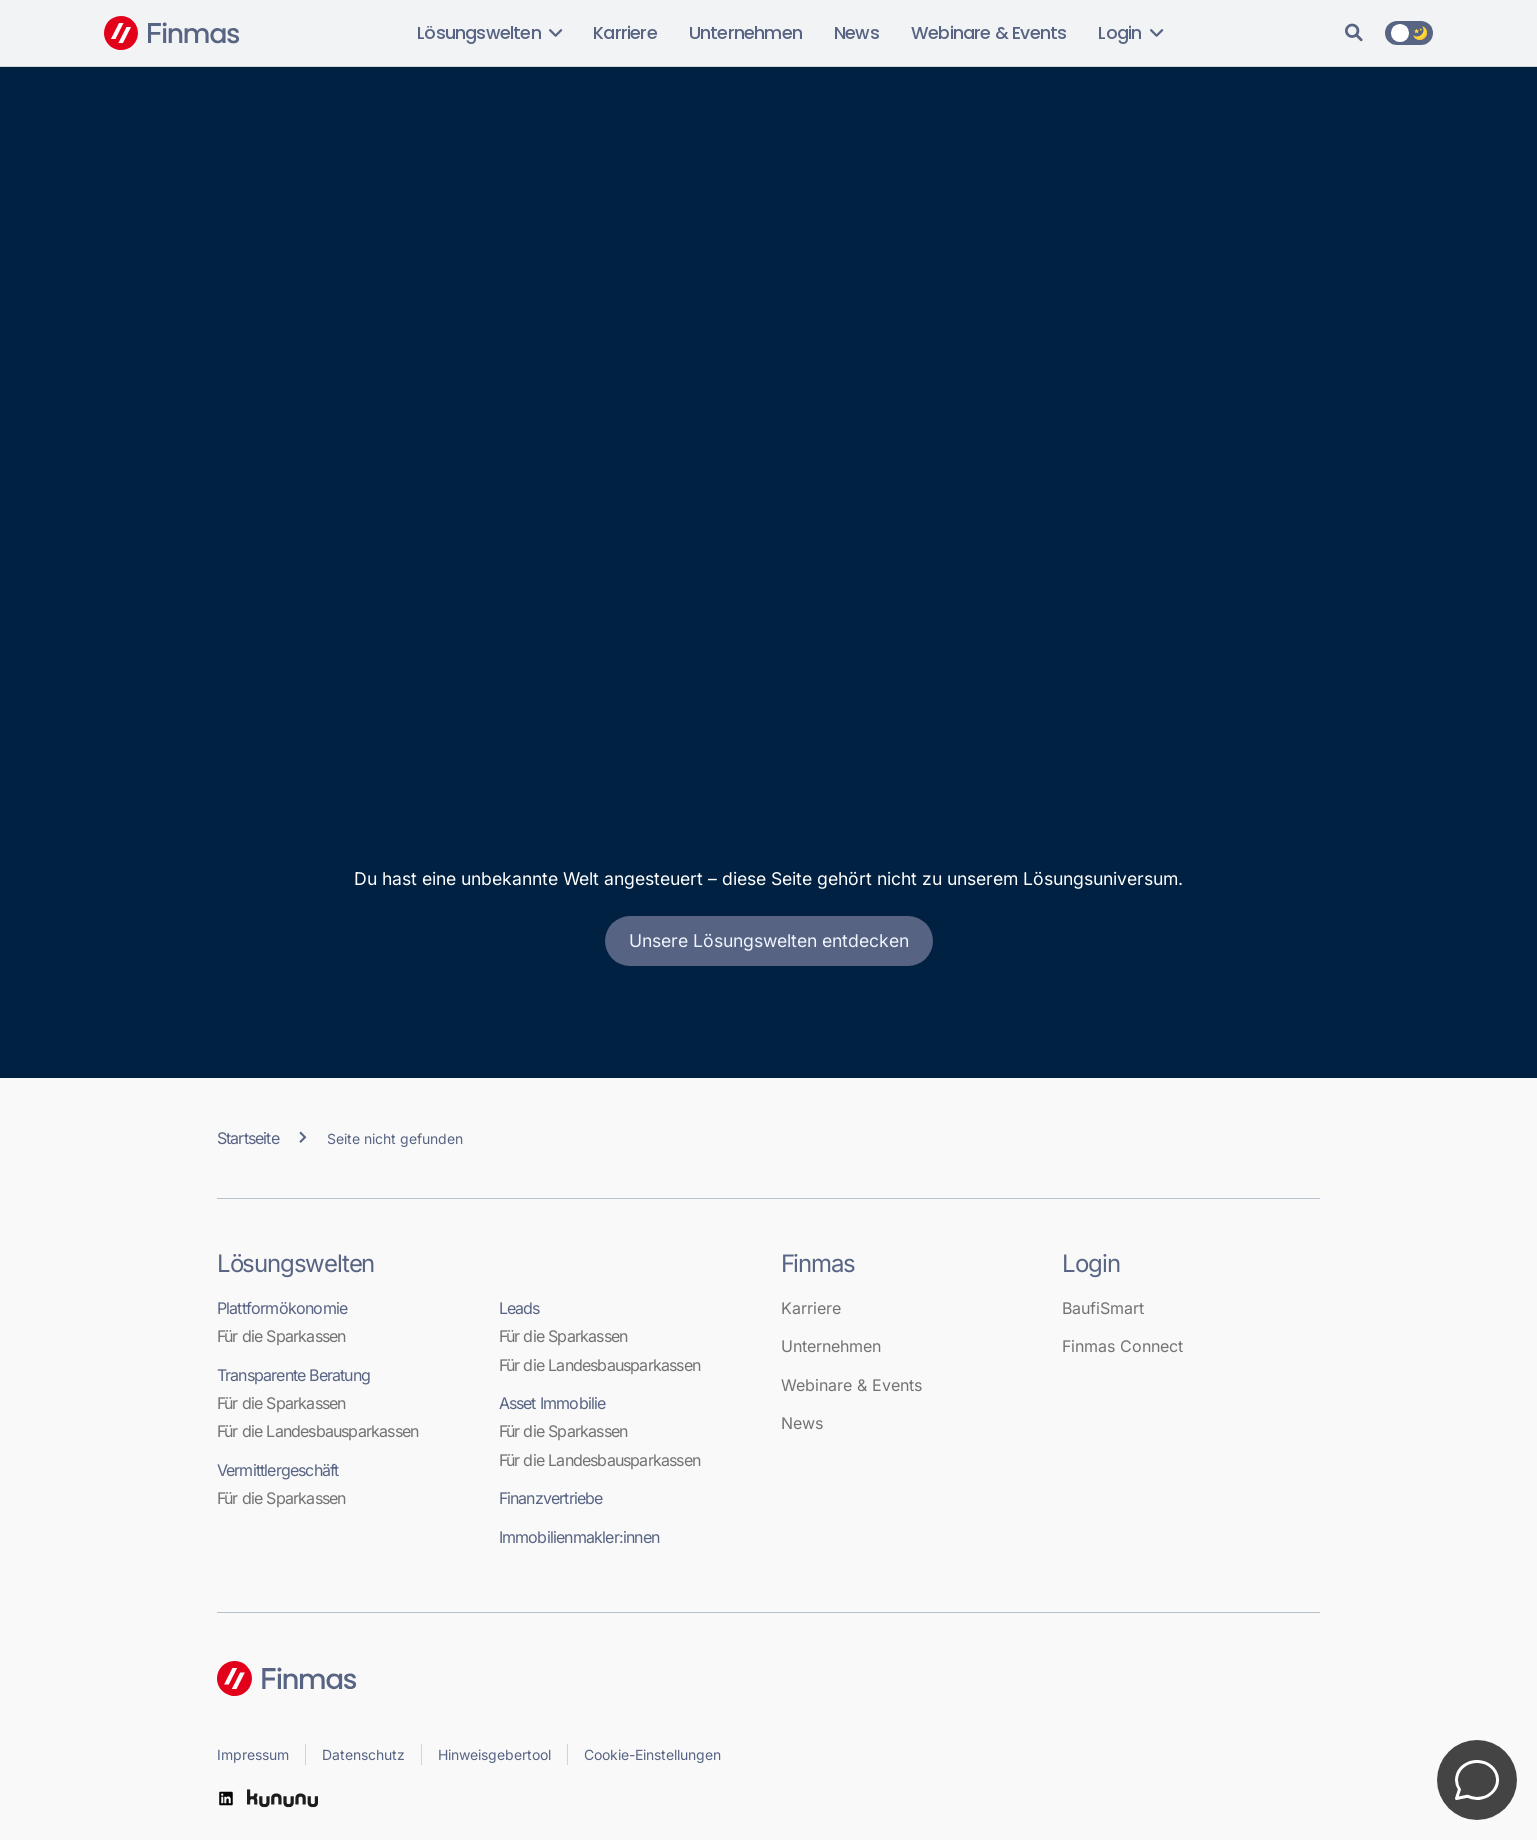 Image resolution: width=1537 pixels, height=1840 pixels. What do you see at coordinates (625, 33) in the screenshot?
I see `Karriere` at bounding box center [625, 33].